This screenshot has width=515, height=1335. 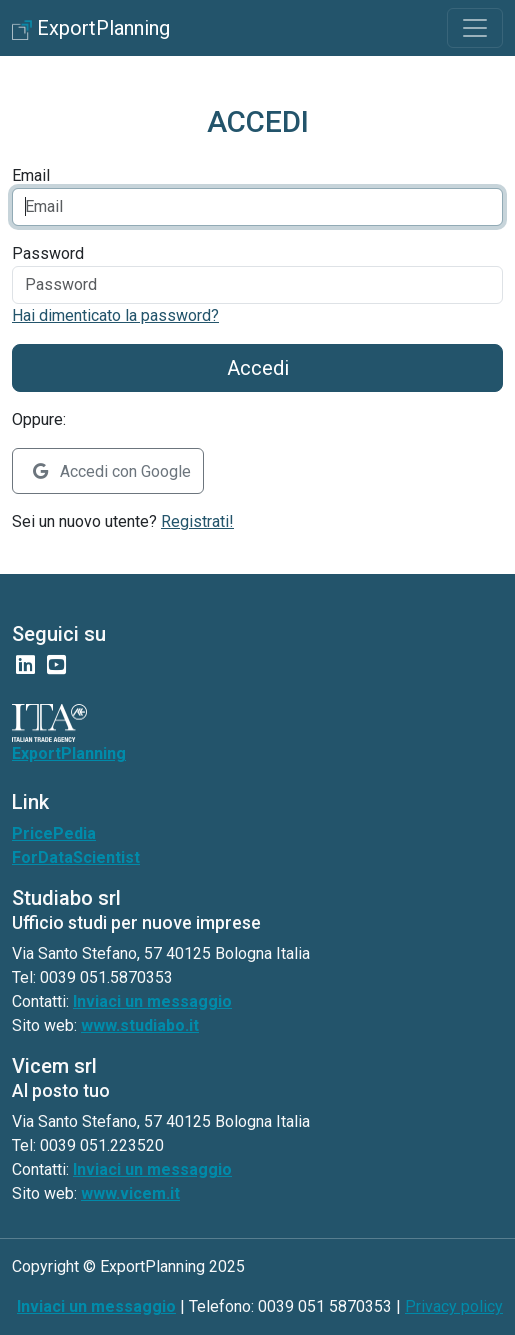 What do you see at coordinates (112, 471) in the screenshot?
I see `Accedi con Google` at bounding box center [112, 471].